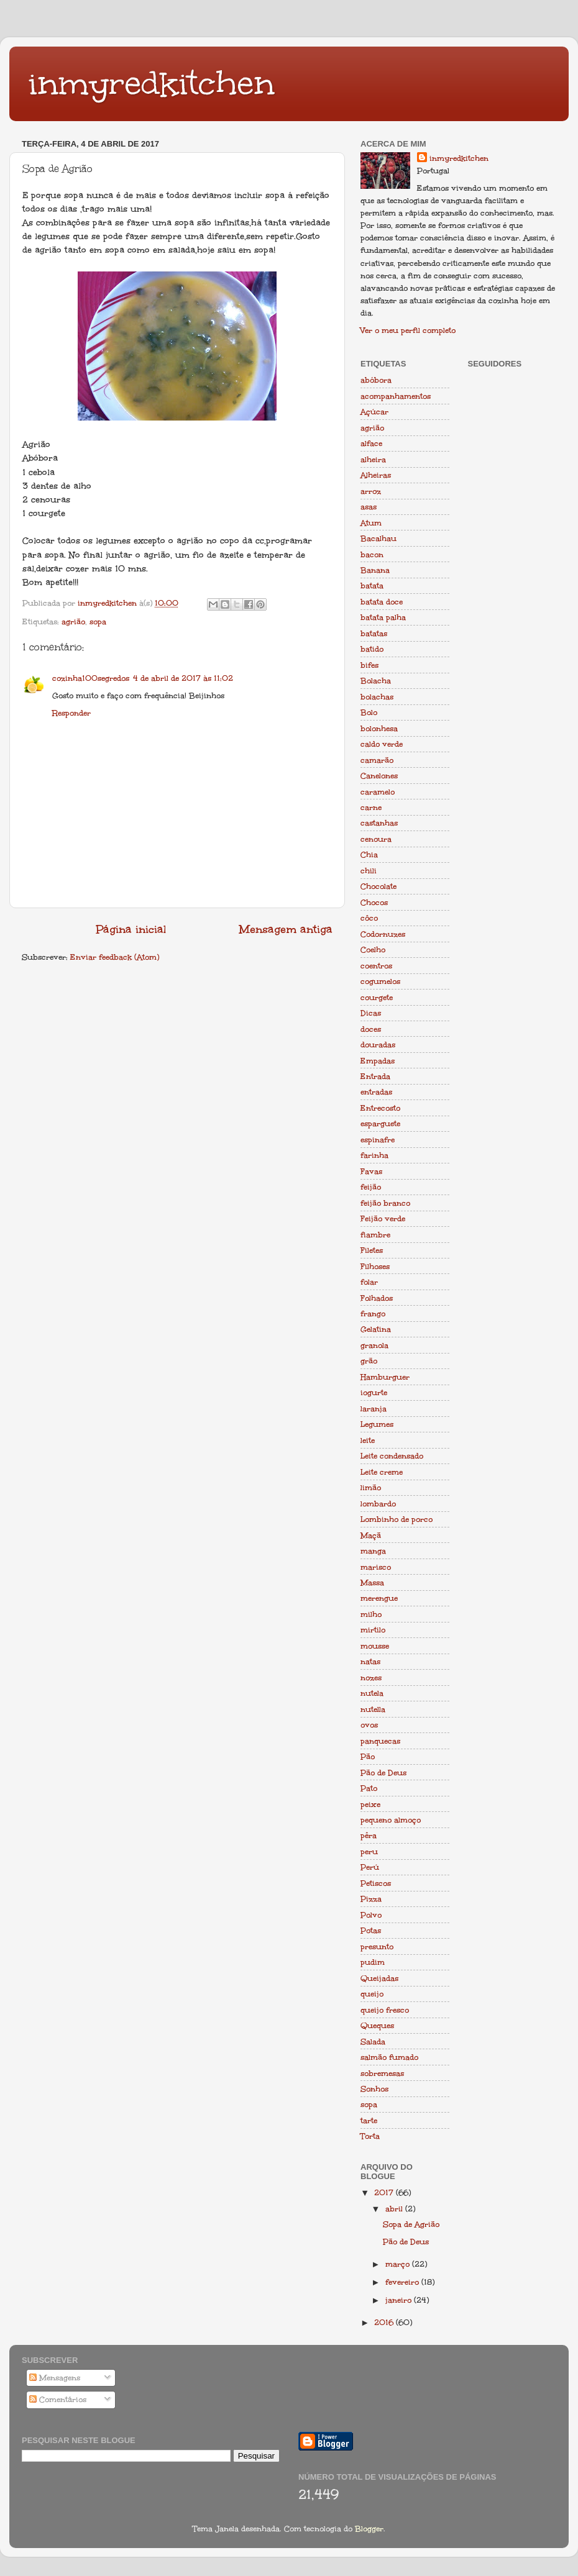  I want to click on merengue, so click(379, 1598).